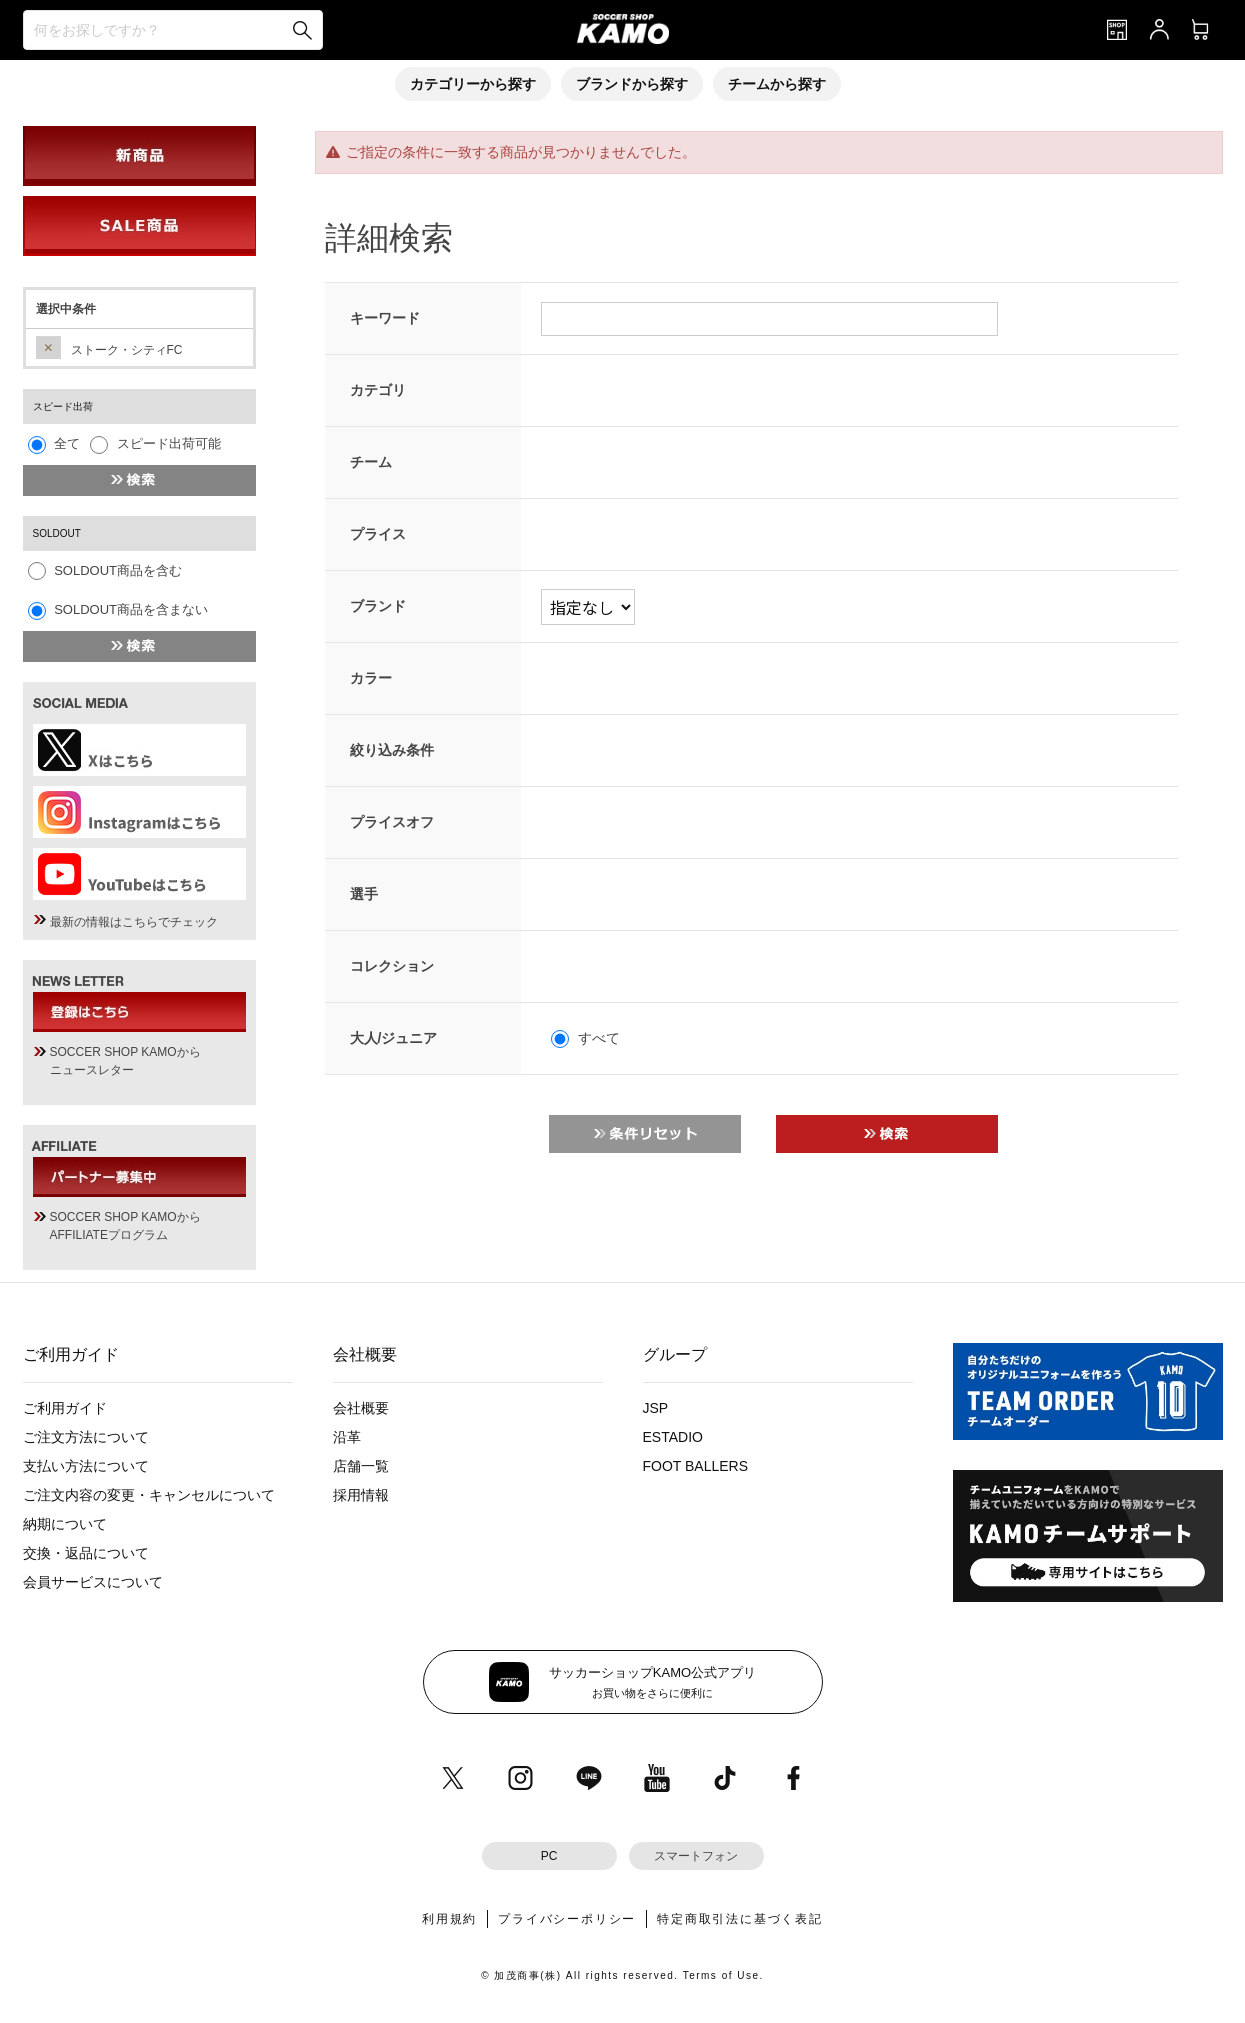  What do you see at coordinates (378, 390) in the screenshot?
I see `カテゴリ` at bounding box center [378, 390].